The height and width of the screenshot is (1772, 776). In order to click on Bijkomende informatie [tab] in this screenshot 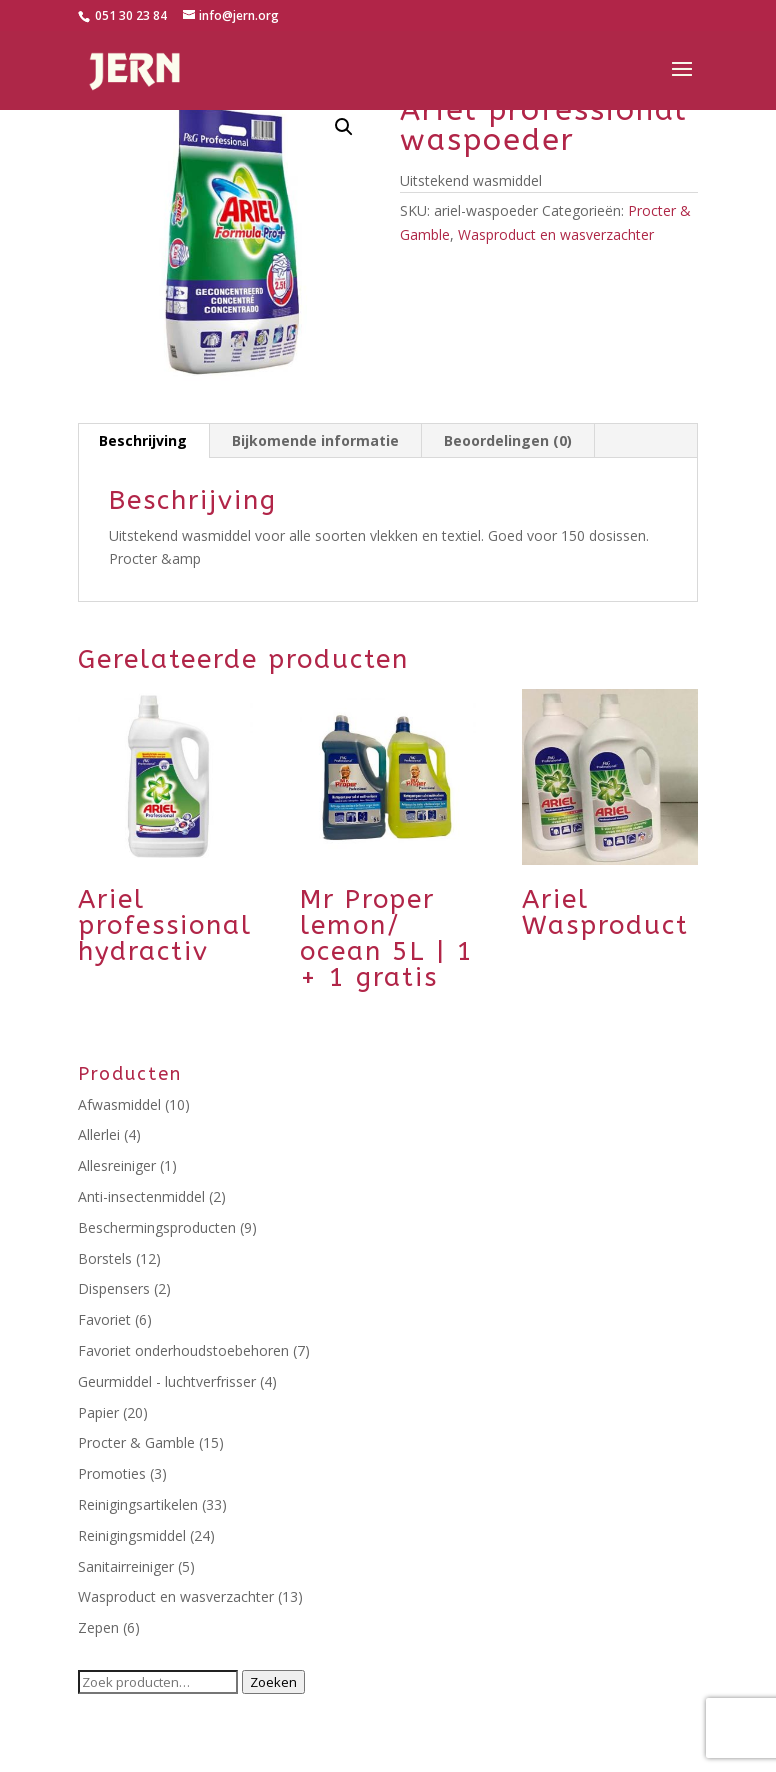, I will do `click(315, 440)`.